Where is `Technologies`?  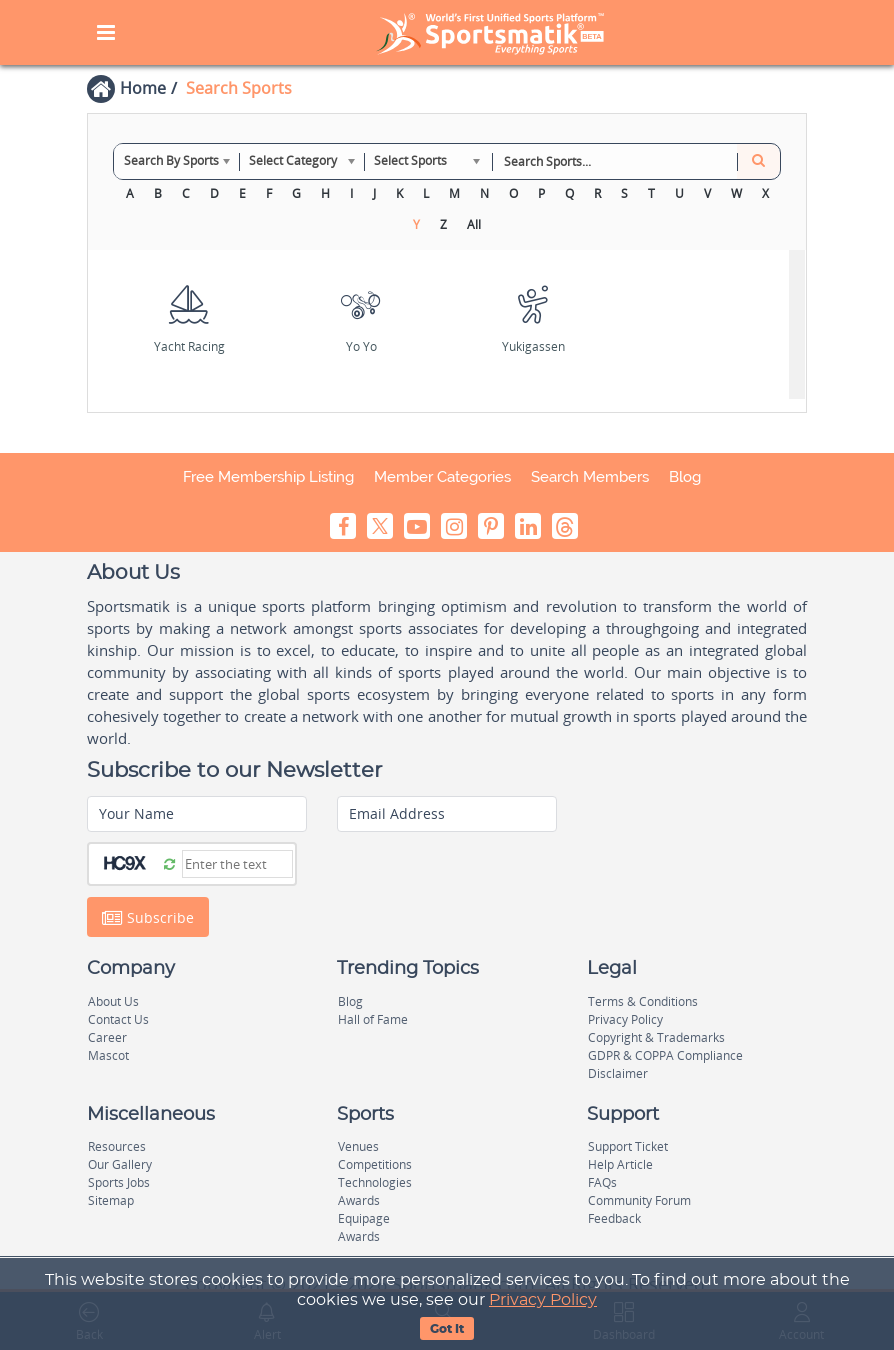
Technologies is located at coordinates (375, 1182).